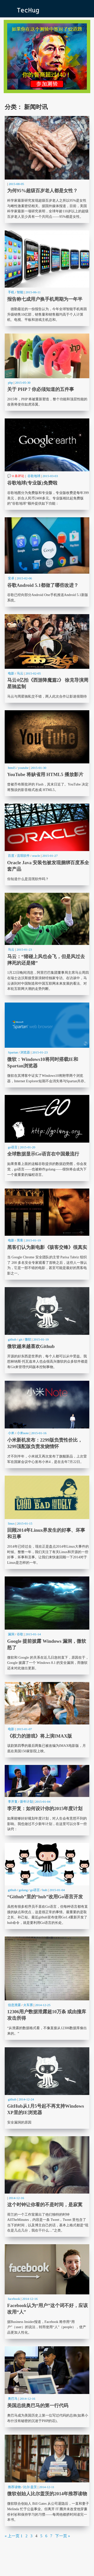 The width and height of the screenshot is (94, 2576). What do you see at coordinates (47, 1886) in the screenshot?
I see `“Github”里的“hub”改用Go语言开发` at bounding box center [47, 1886].